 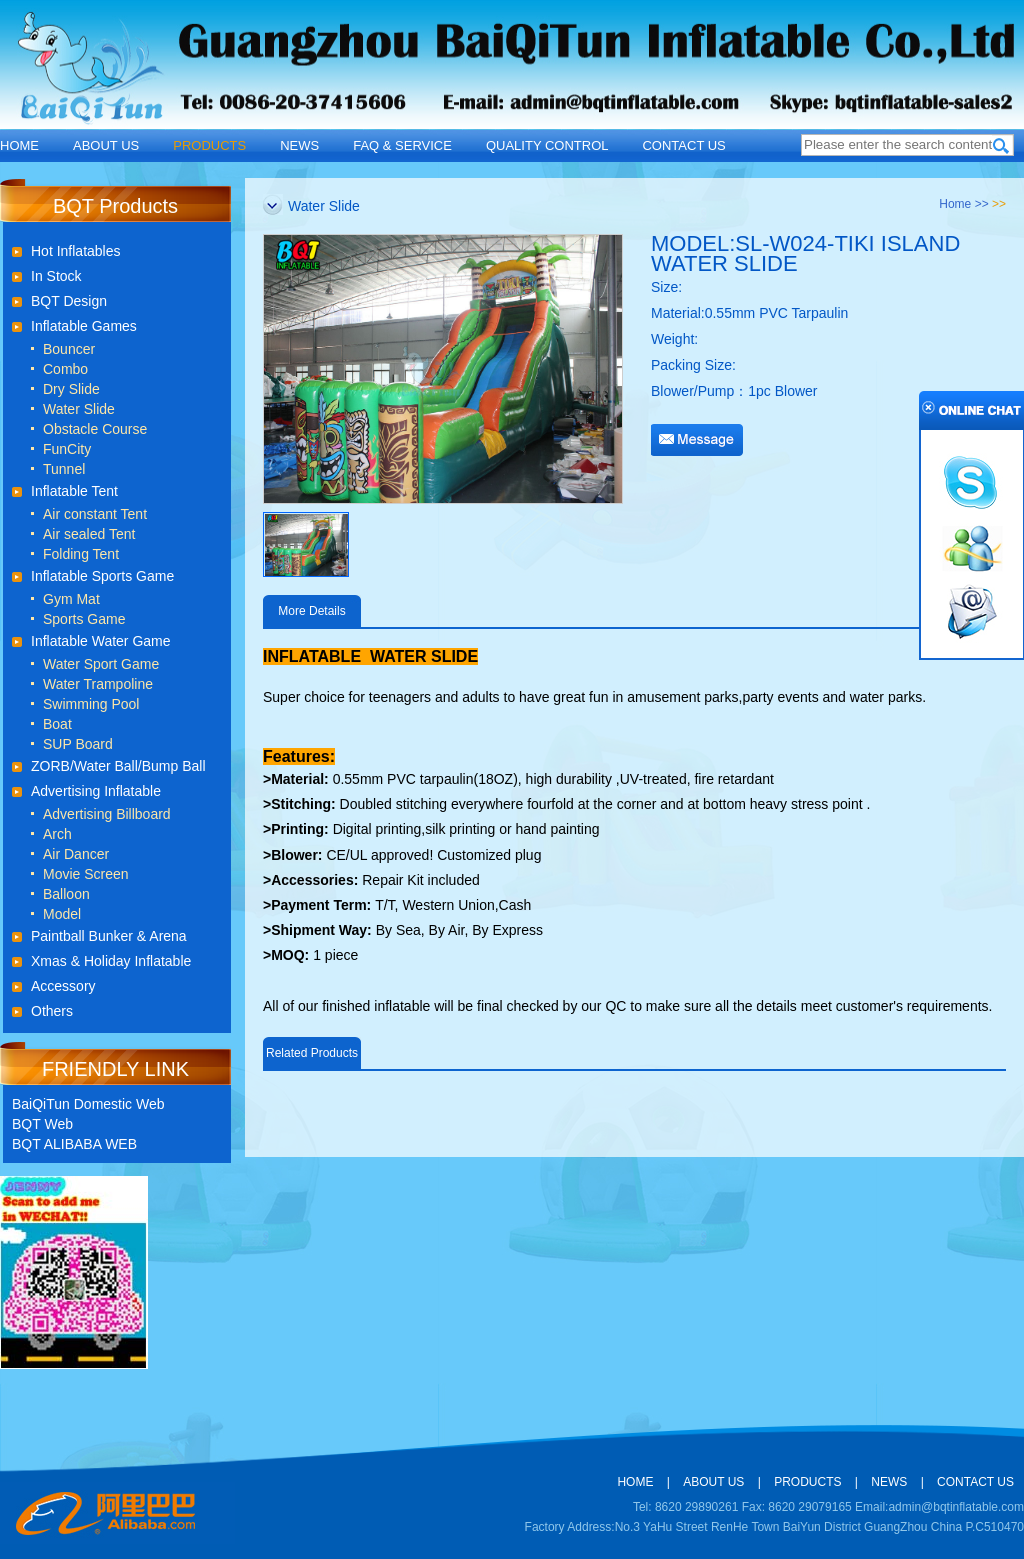 What do you see at coordinates (107, 814) in the screenshot?
I see `Advertising Billboard` at bounding box center [107, 814].